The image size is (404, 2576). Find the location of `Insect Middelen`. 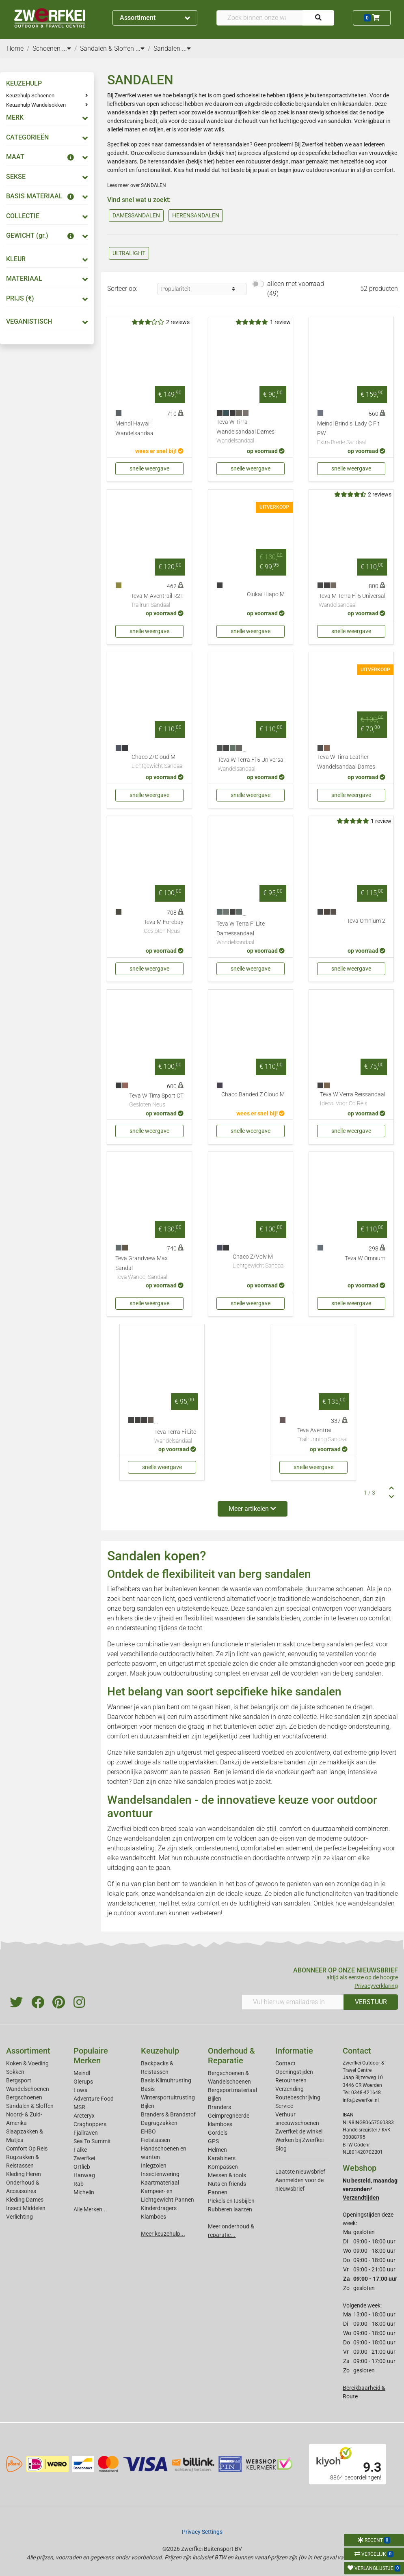

Insect Middelen is located at coordinates (25, 2208).